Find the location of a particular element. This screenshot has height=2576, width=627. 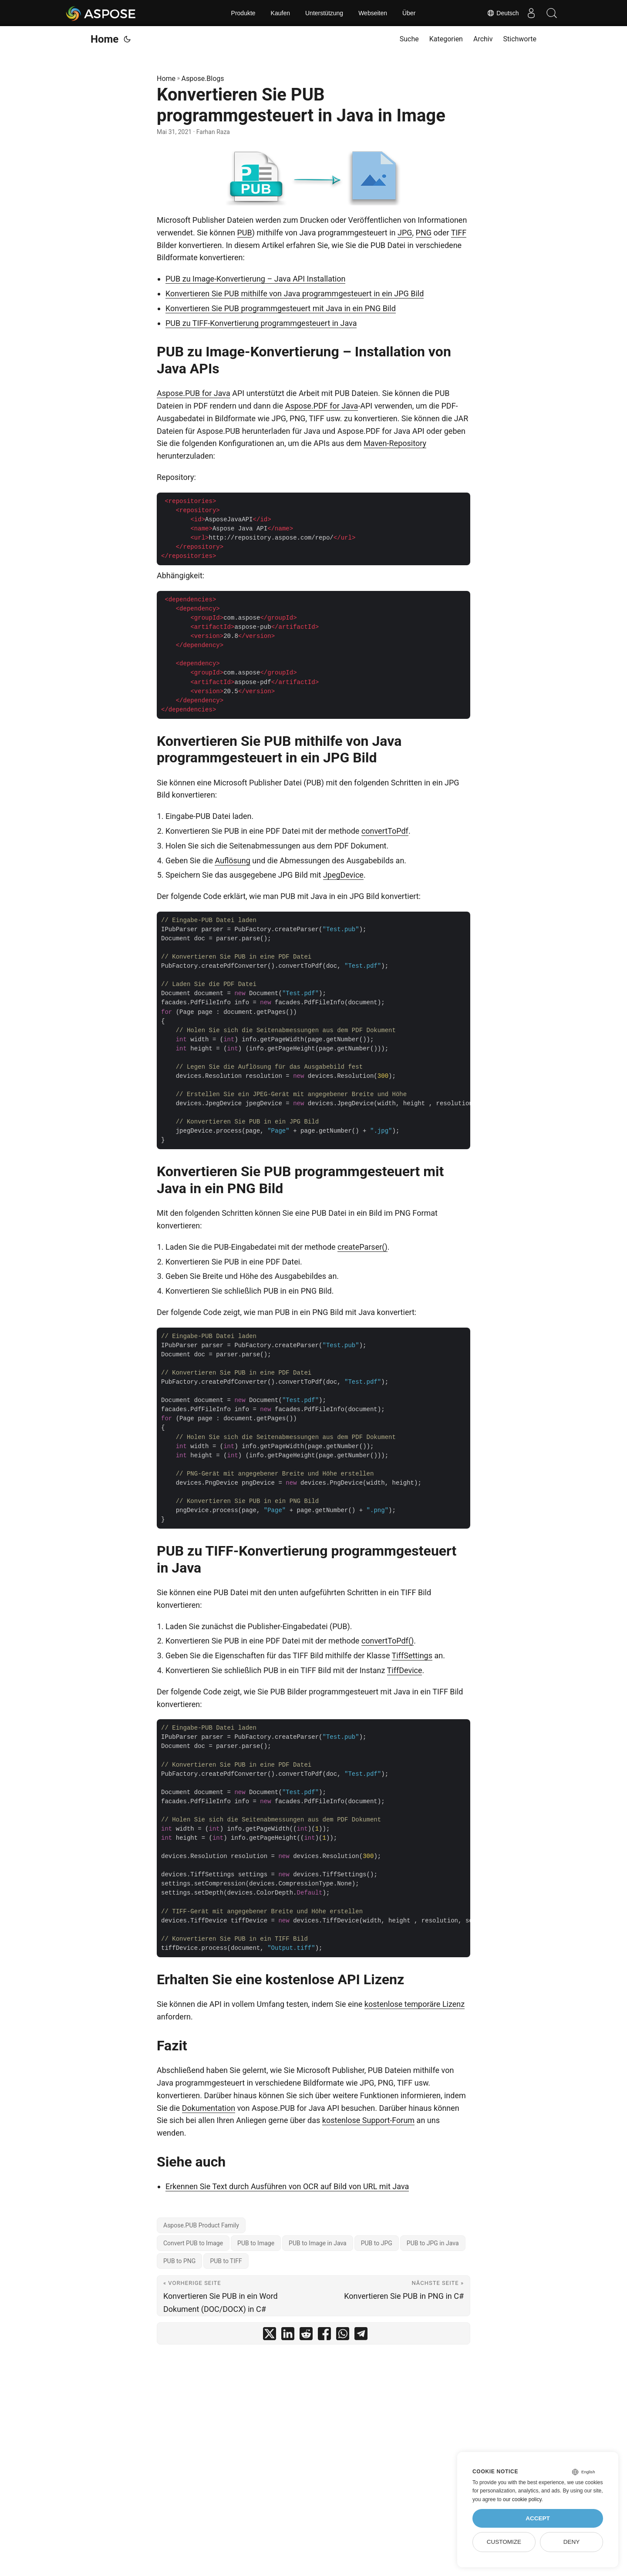

Maven-Repository is located at coordinates (395, 443).